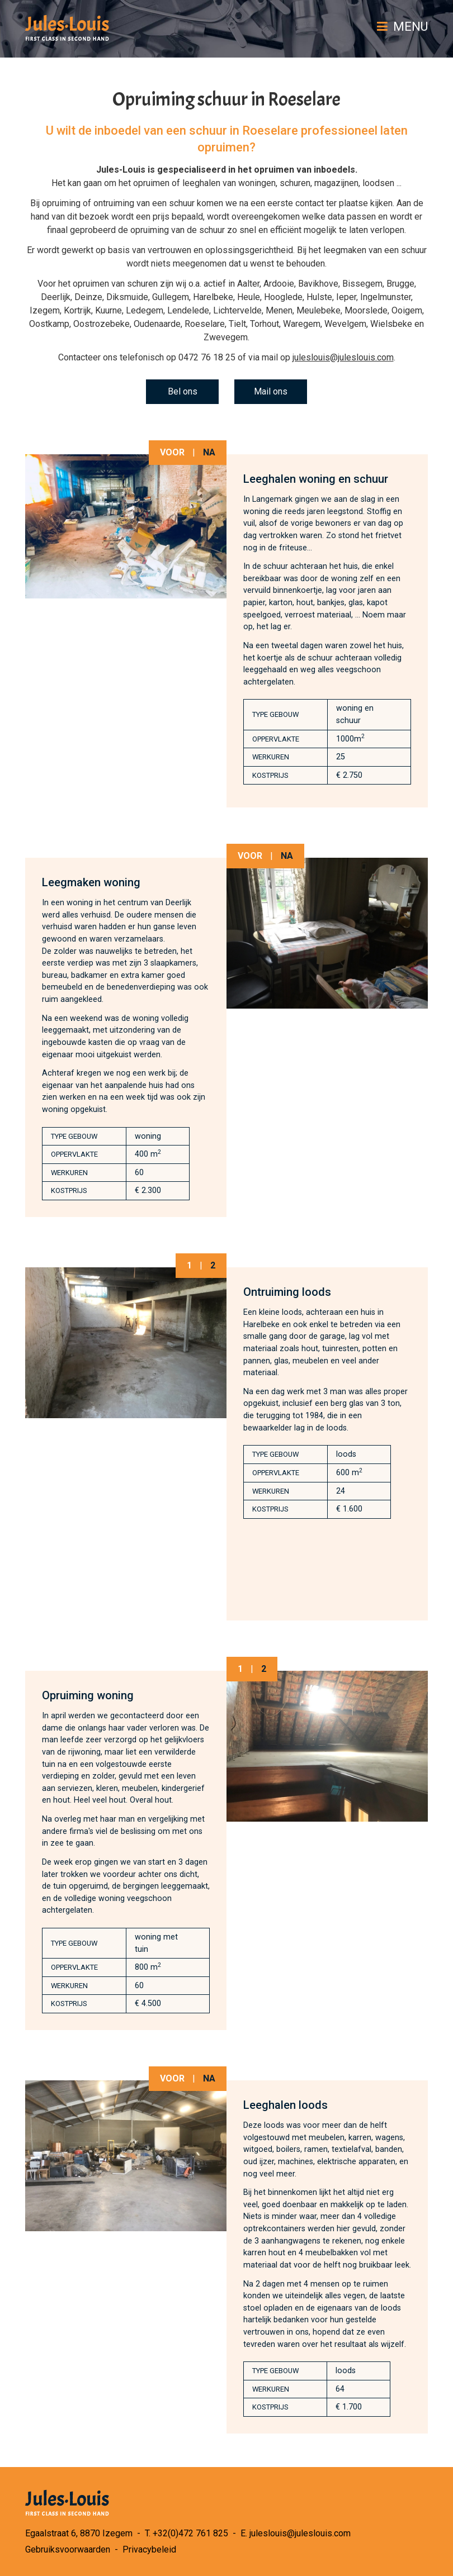 The image size is (453, 2576). I want to click on Ieper, so click(346, 297).